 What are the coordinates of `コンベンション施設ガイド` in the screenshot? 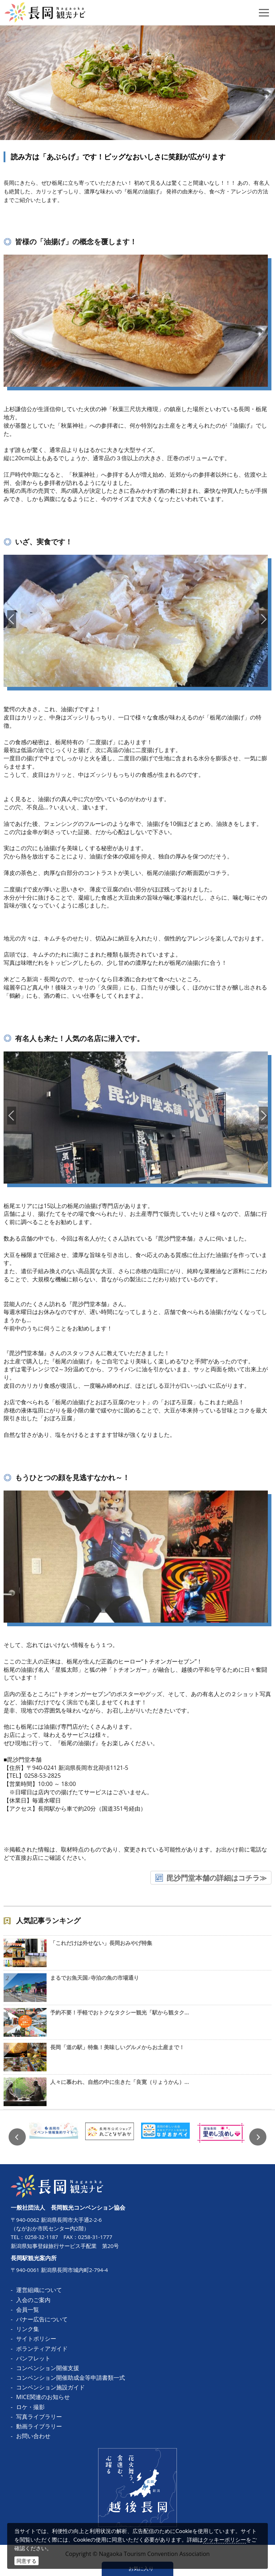 It's located at (50, 2387).